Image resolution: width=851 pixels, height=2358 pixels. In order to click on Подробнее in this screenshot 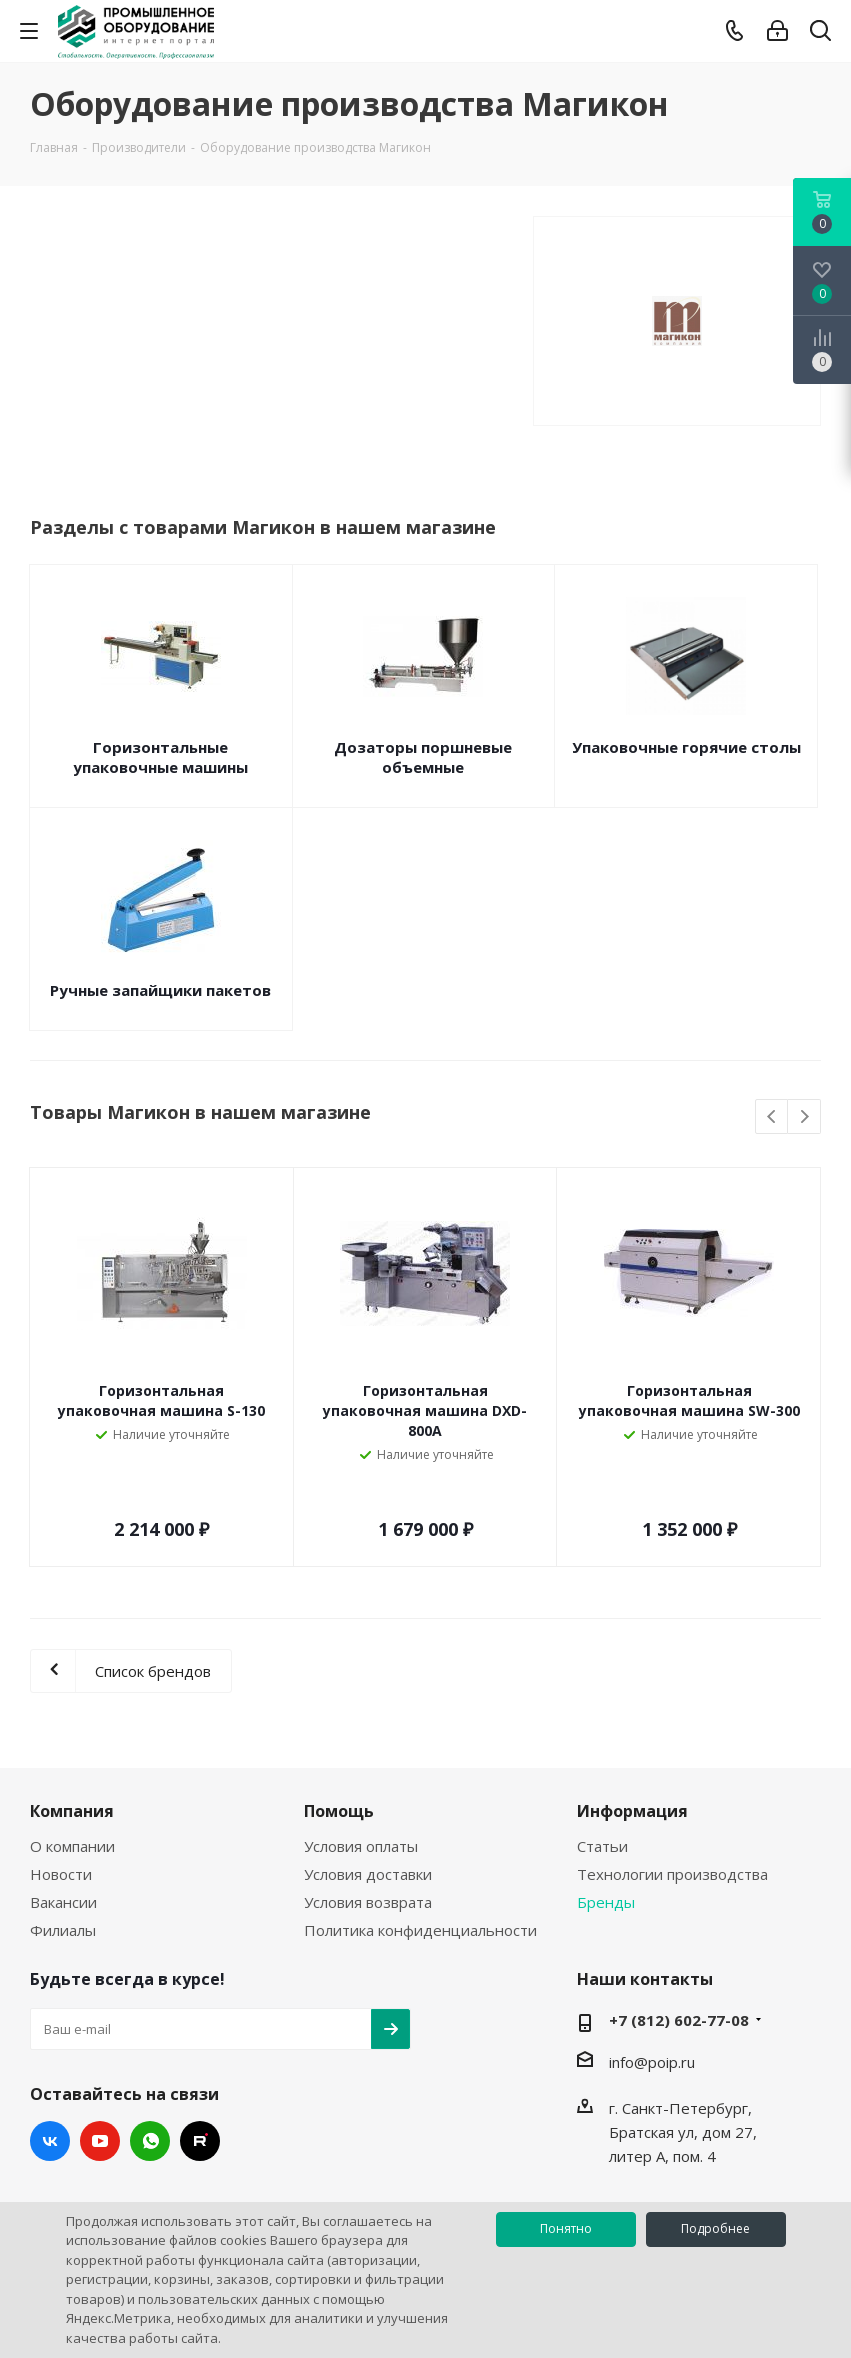, I will do `click(715, 2228)`.